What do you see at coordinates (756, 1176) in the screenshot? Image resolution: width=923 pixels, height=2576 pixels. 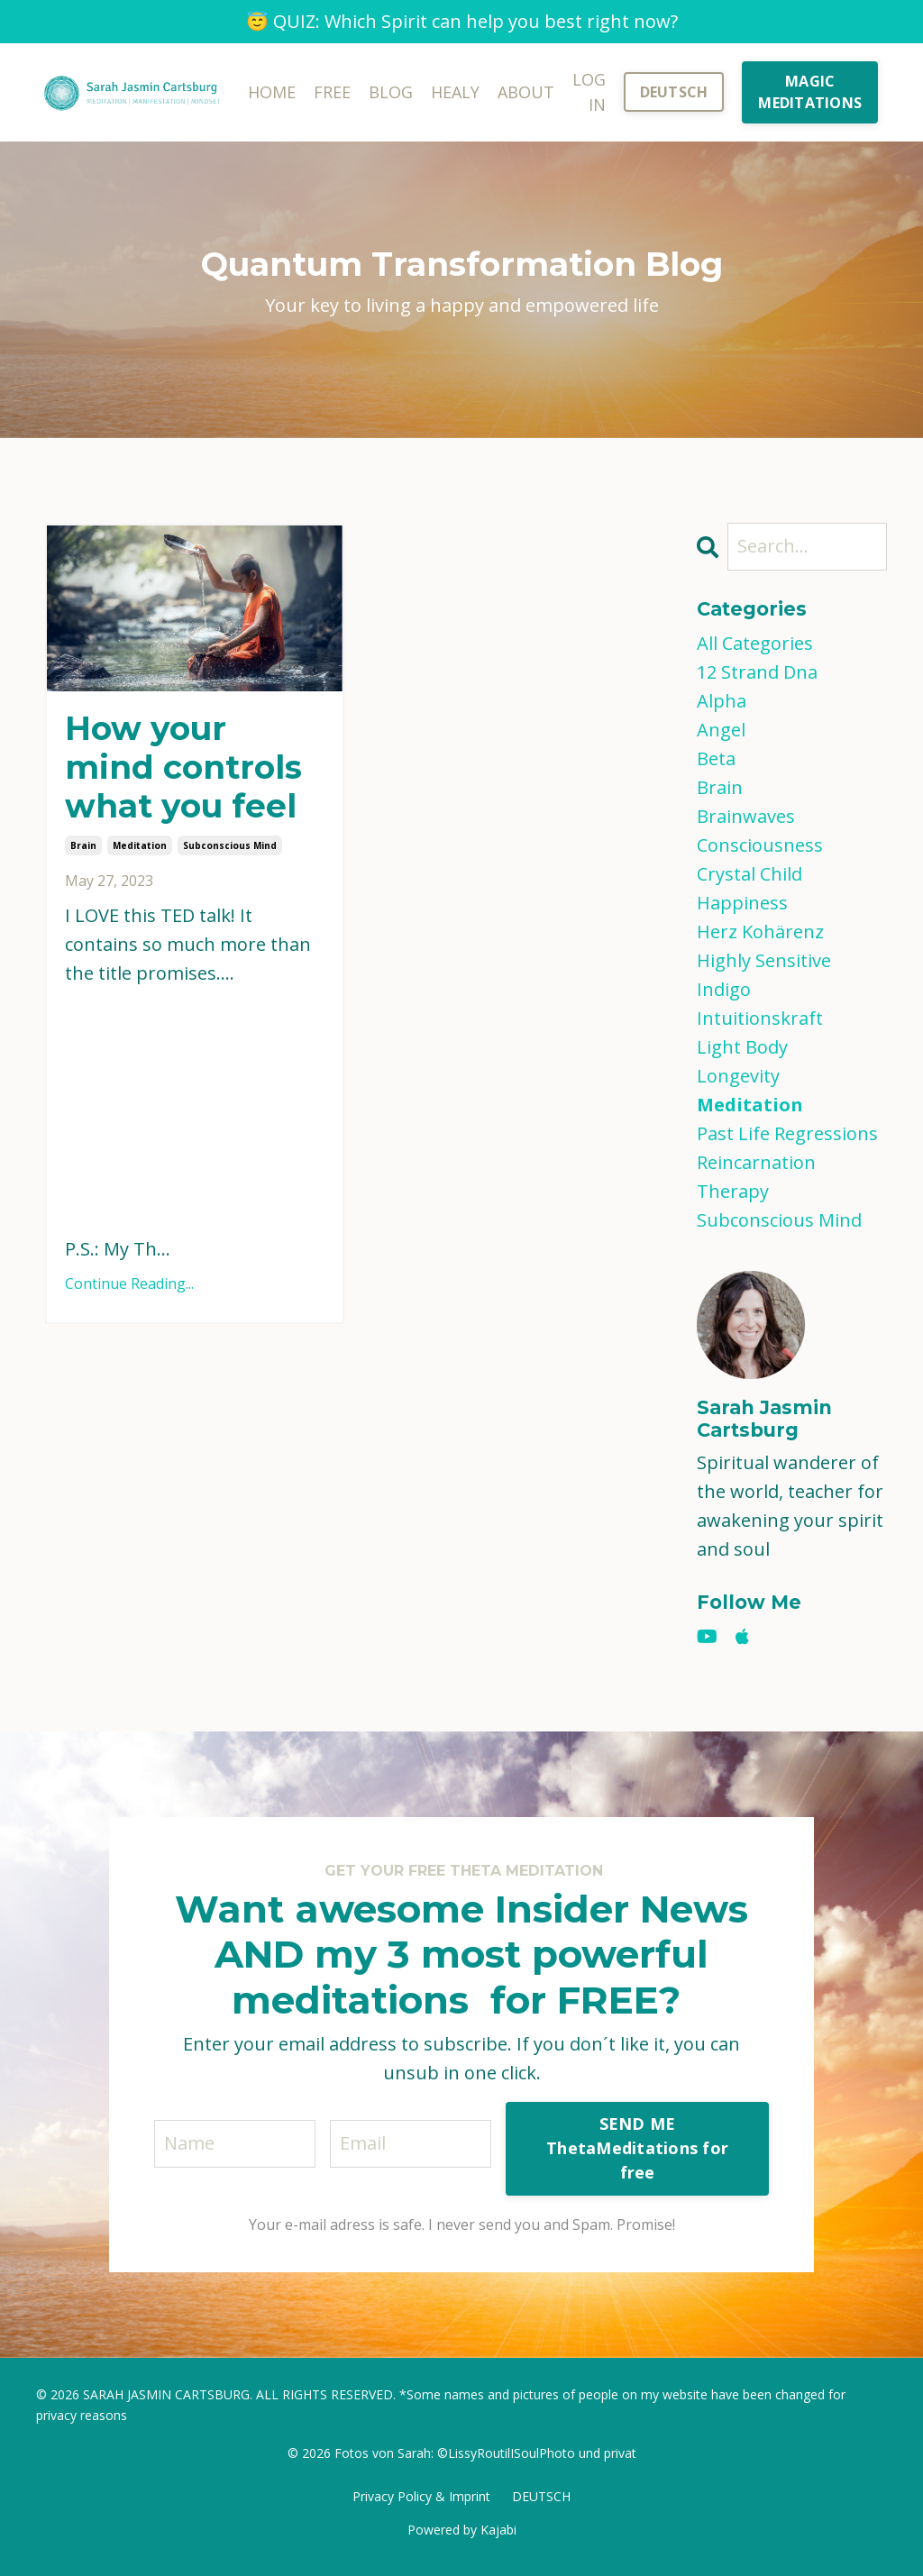 I see `reincarnation therapy` at bounding box center [756, 1176].